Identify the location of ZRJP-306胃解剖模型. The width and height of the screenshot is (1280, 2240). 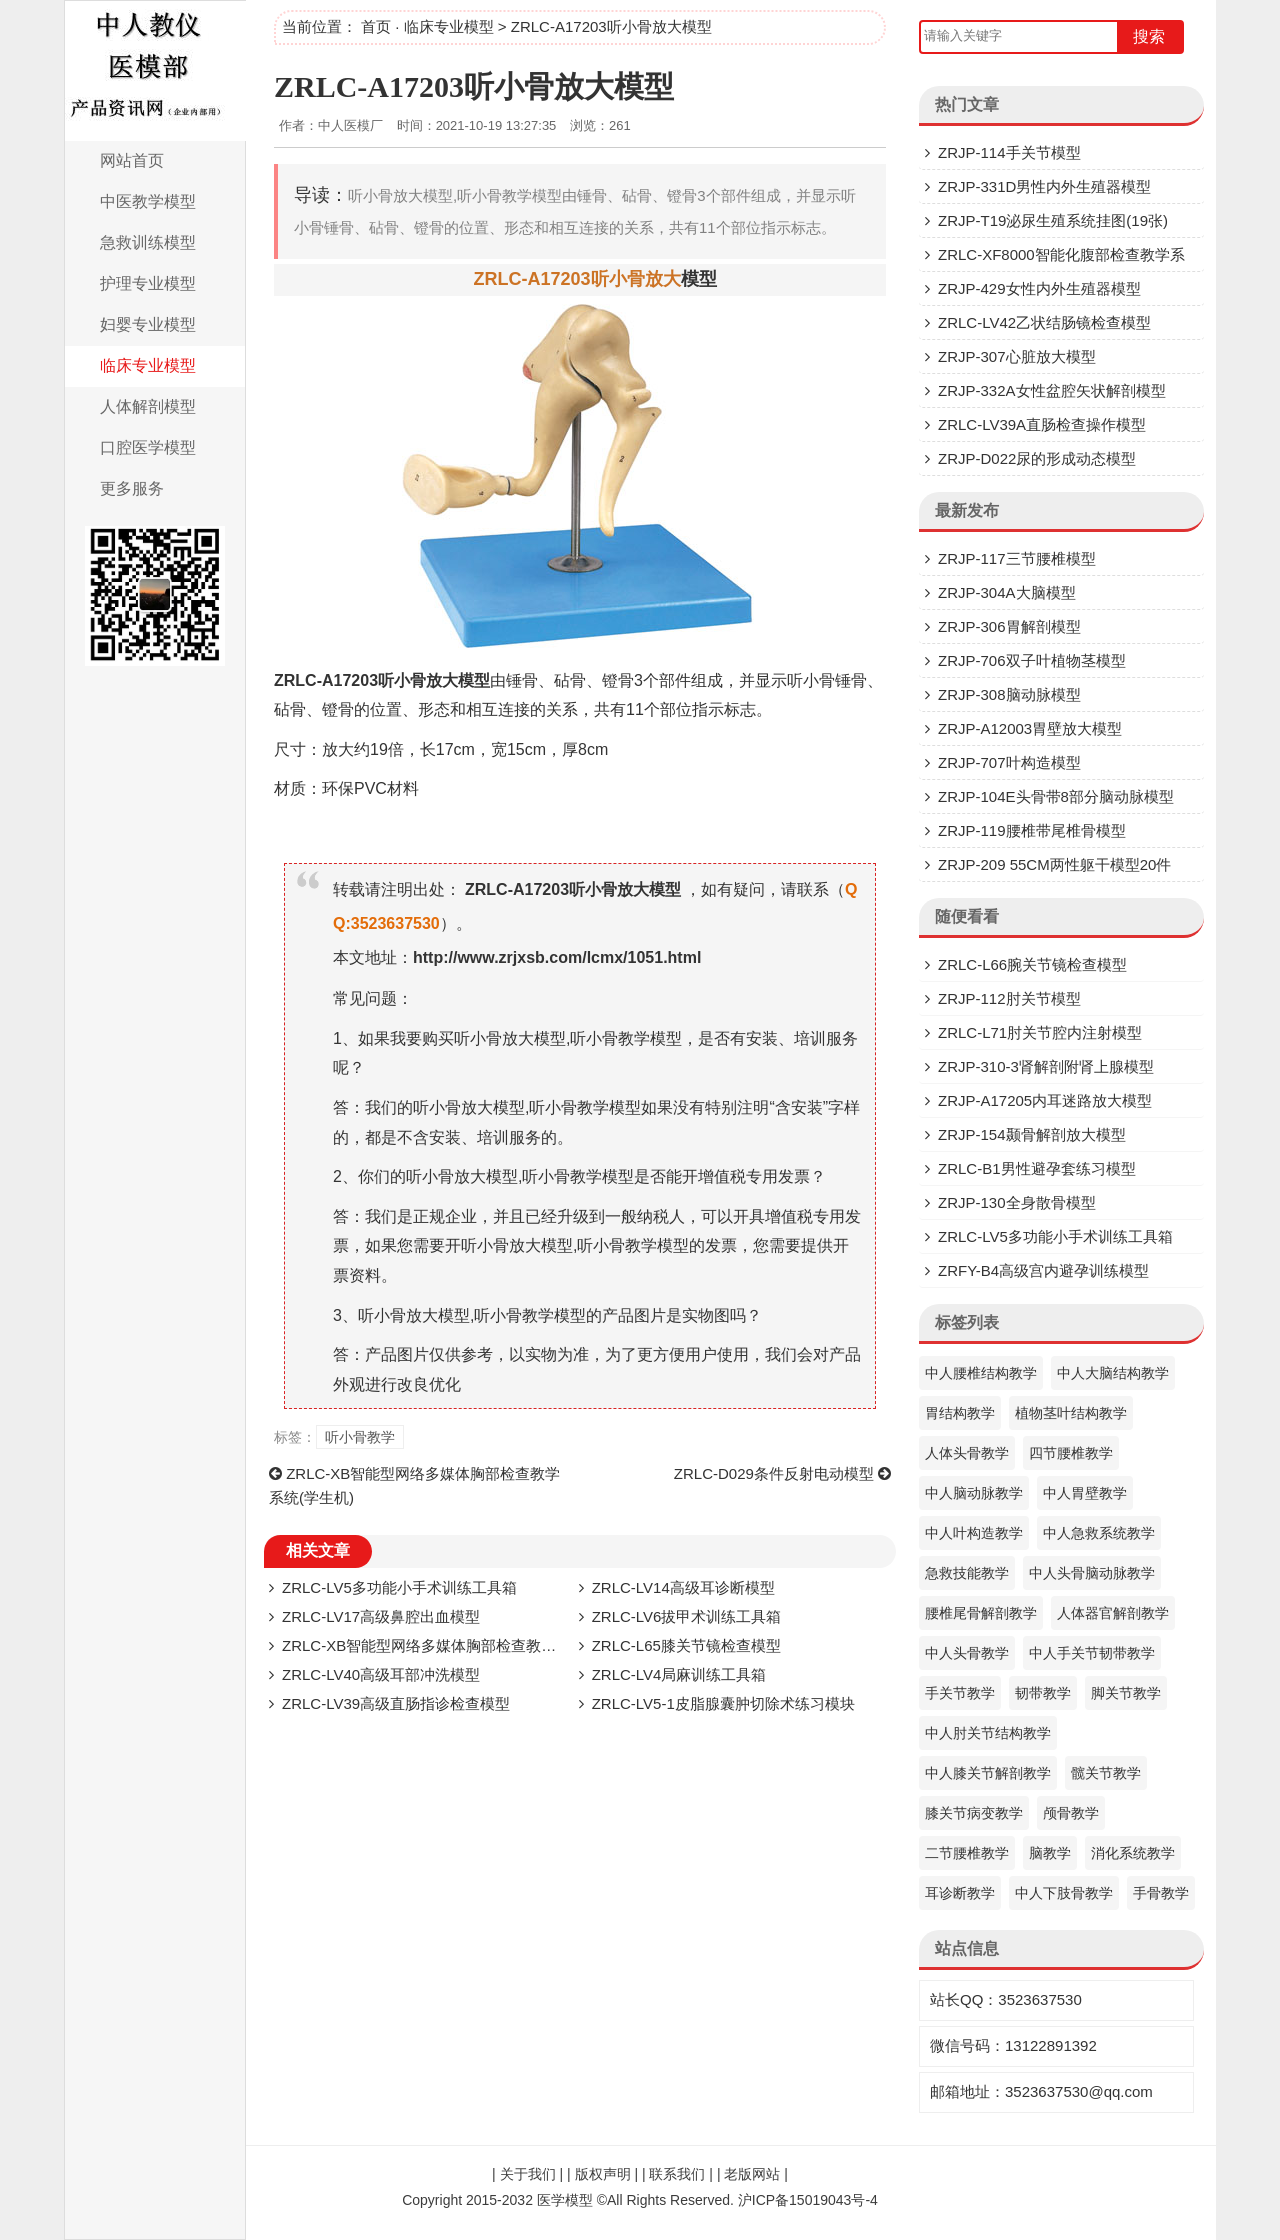
(1009, 626).